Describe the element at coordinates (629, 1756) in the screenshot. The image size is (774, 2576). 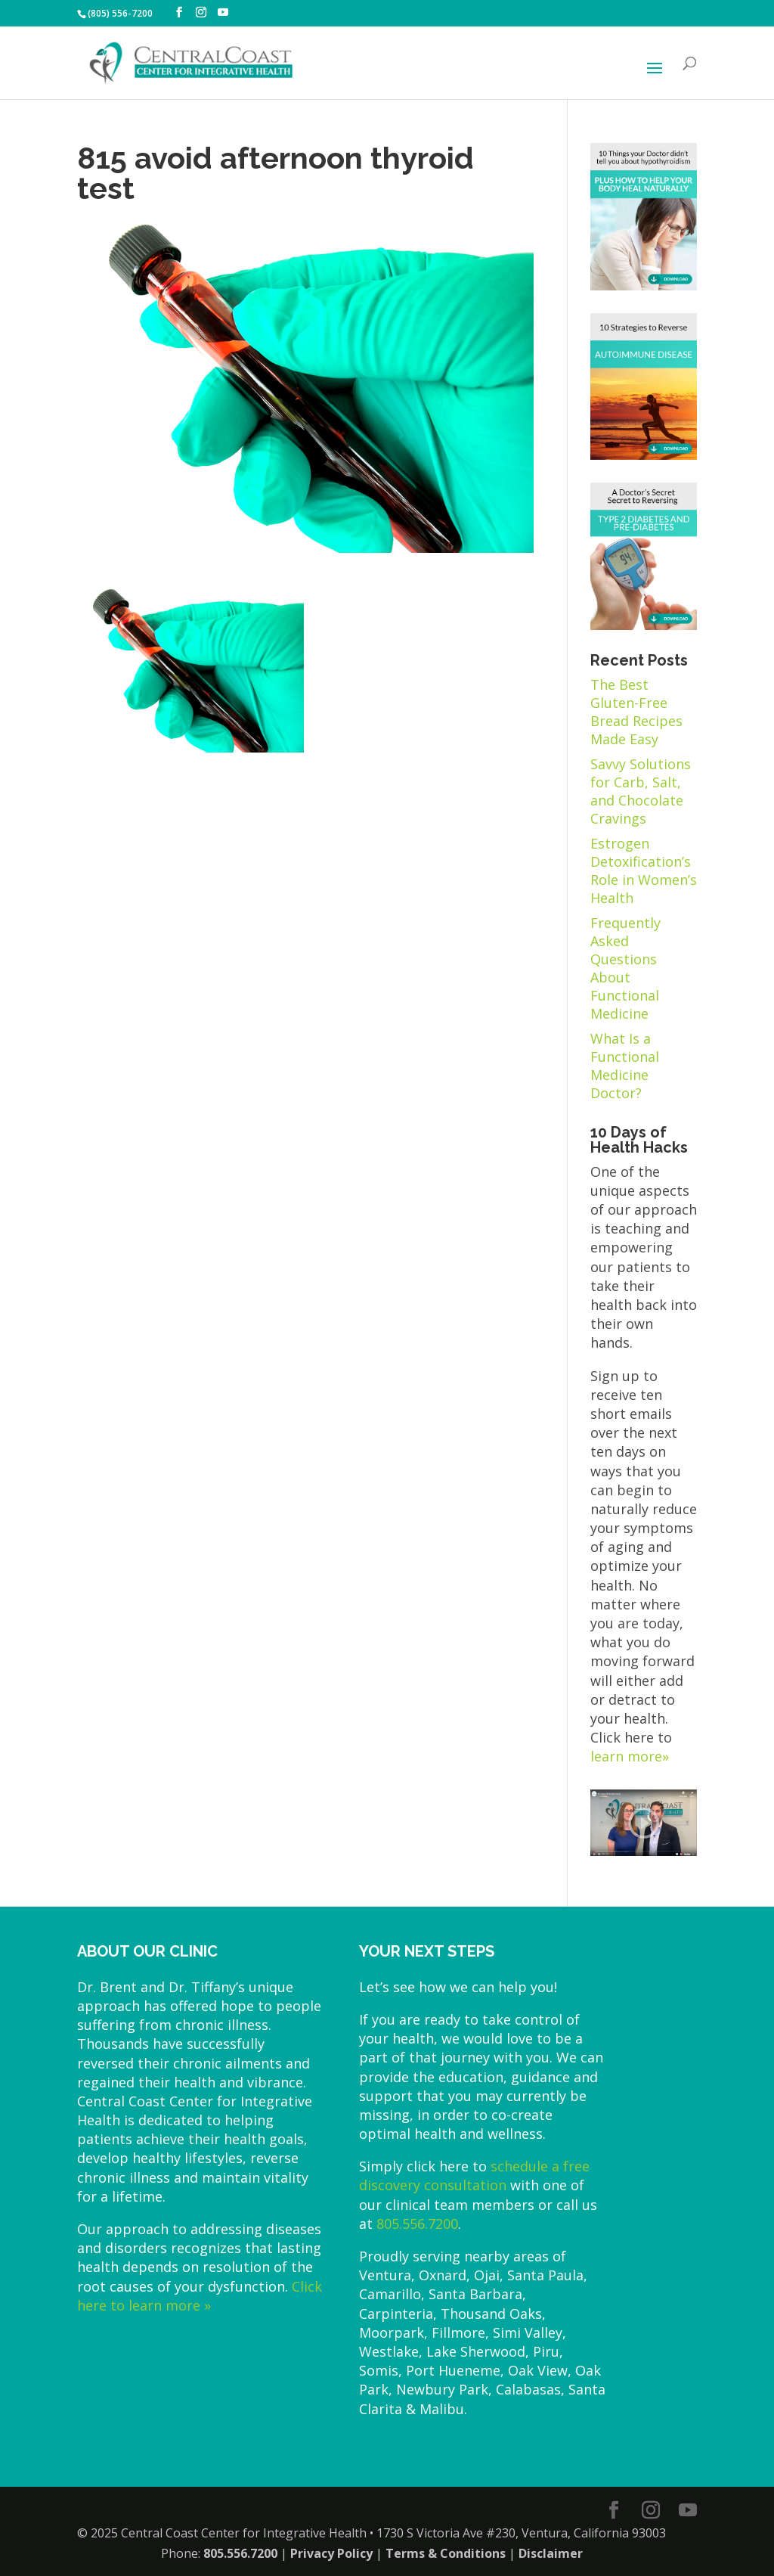
I see `learn more»` at that location.